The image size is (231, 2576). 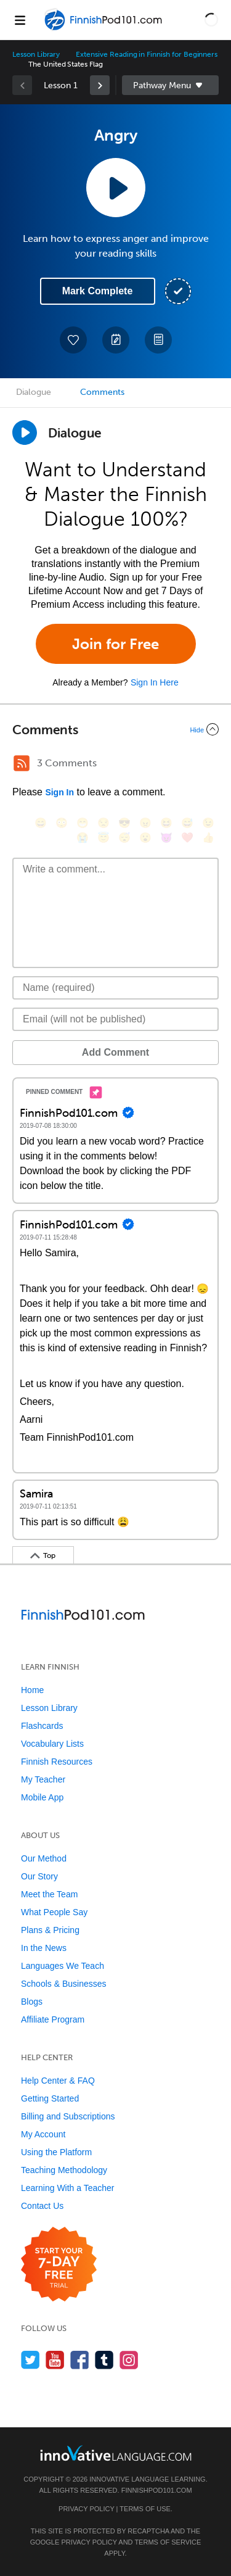 I want to click on Billing and Subscriptions, so click(x=68, y=2116).